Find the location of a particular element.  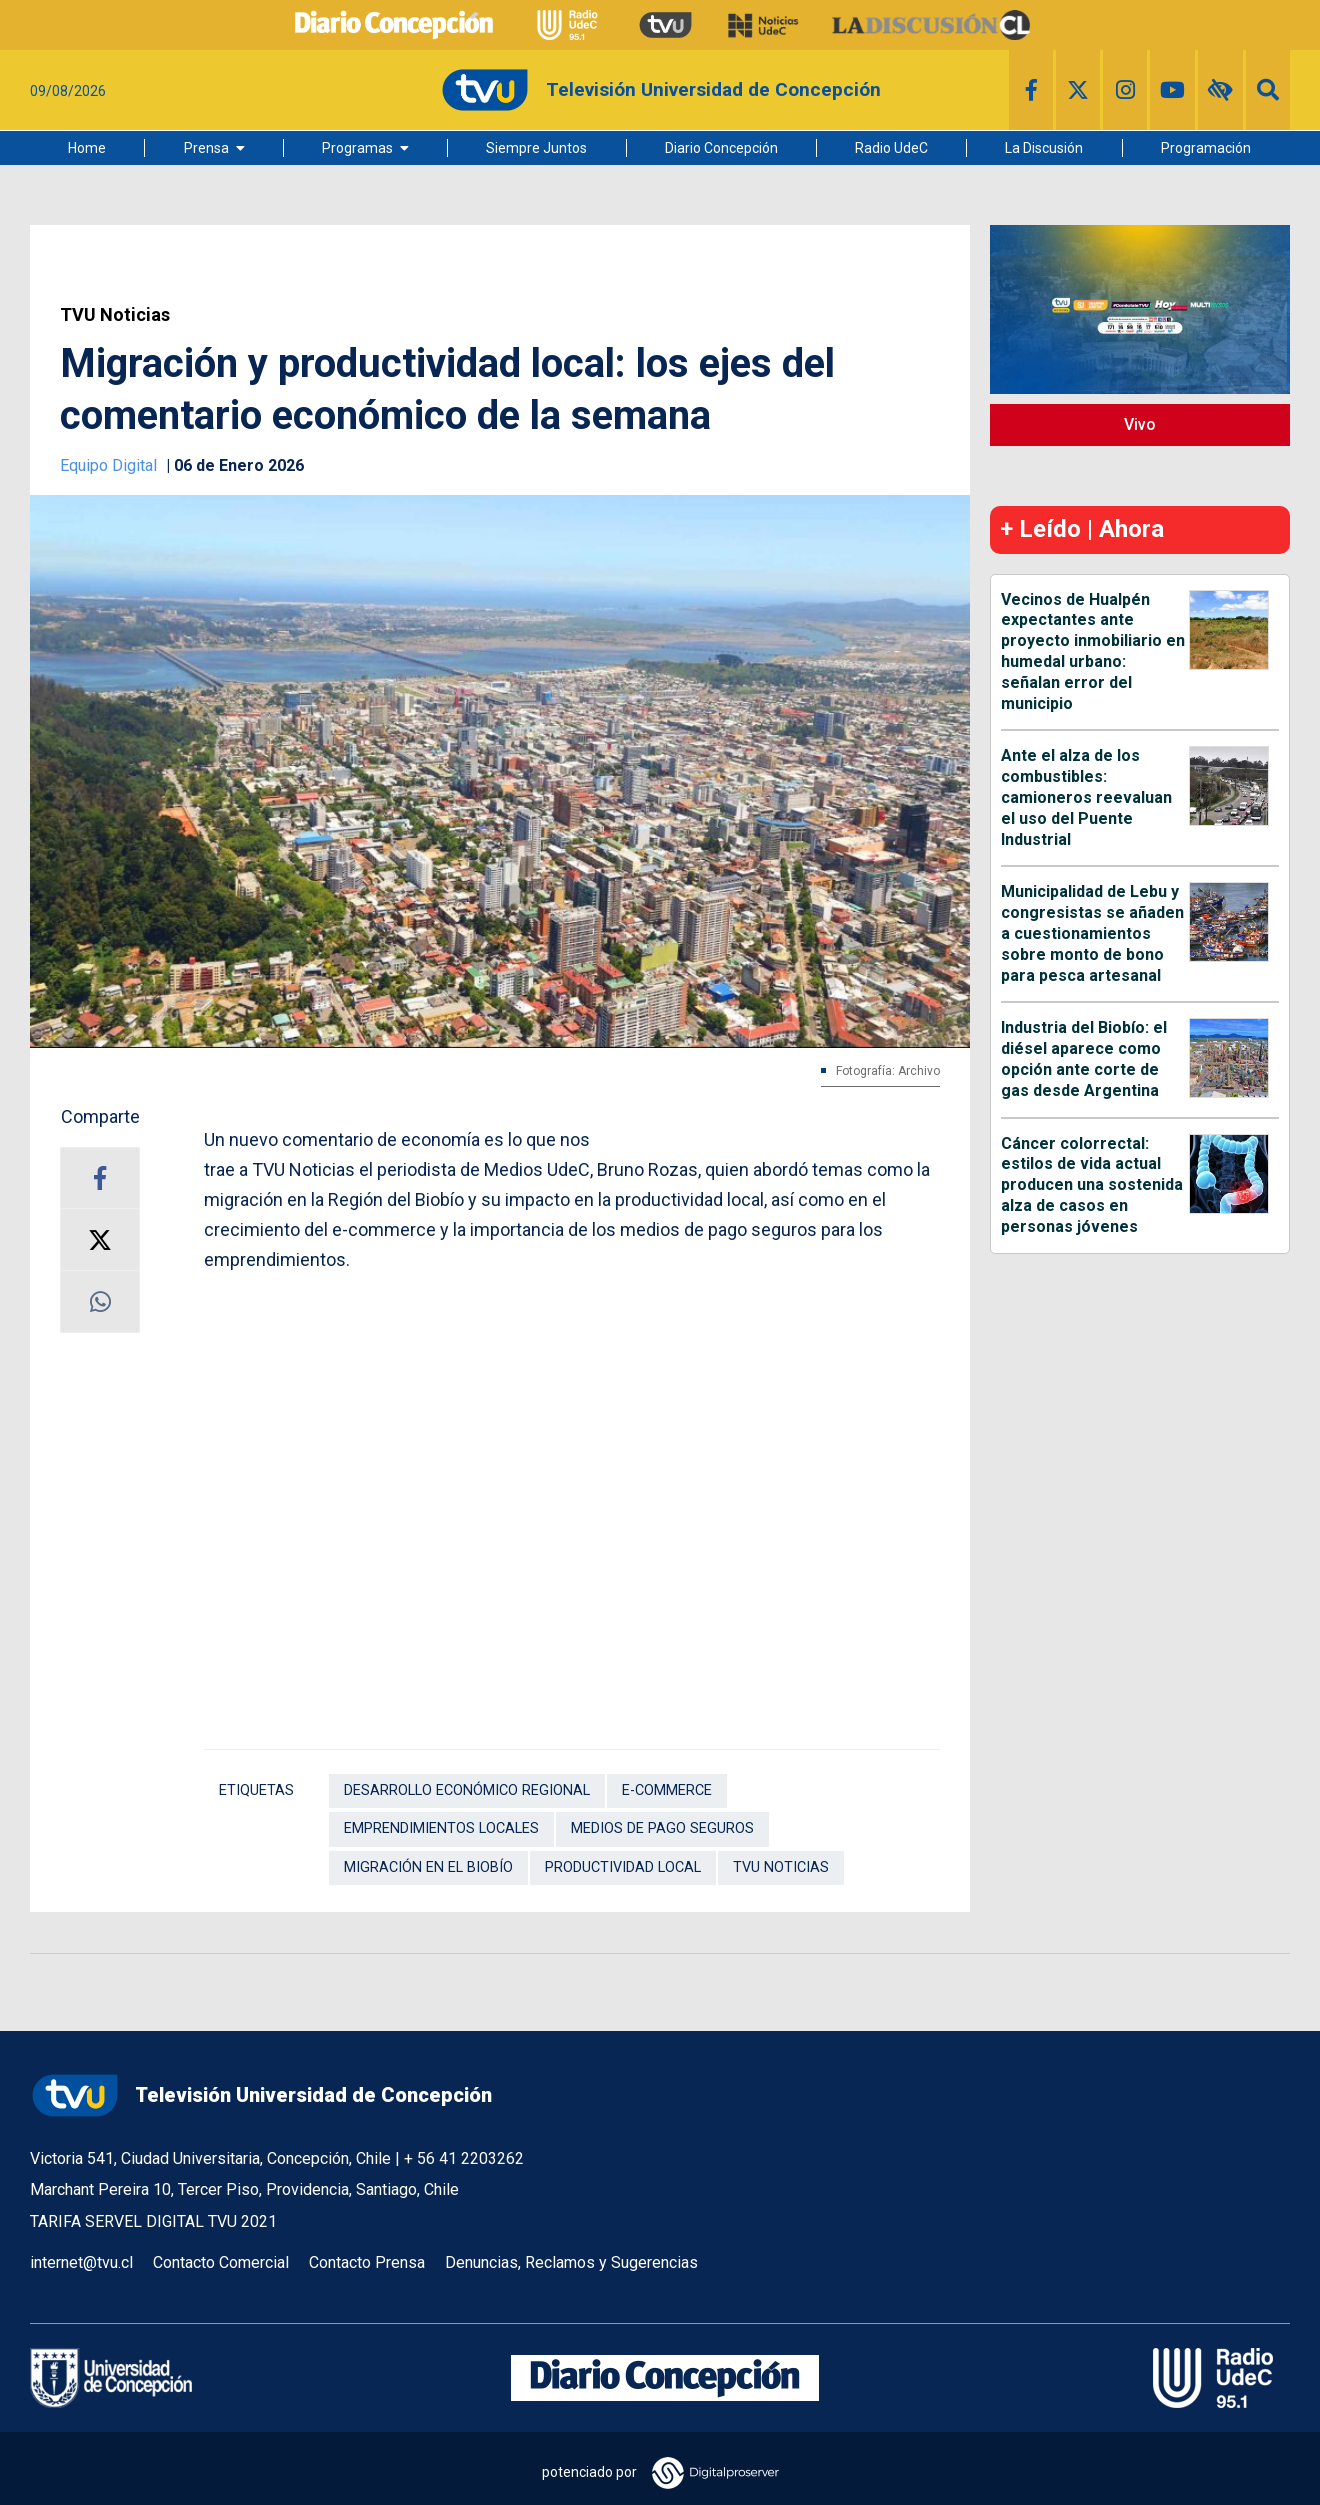

La Discusión is located at coordinates (1044, 148).